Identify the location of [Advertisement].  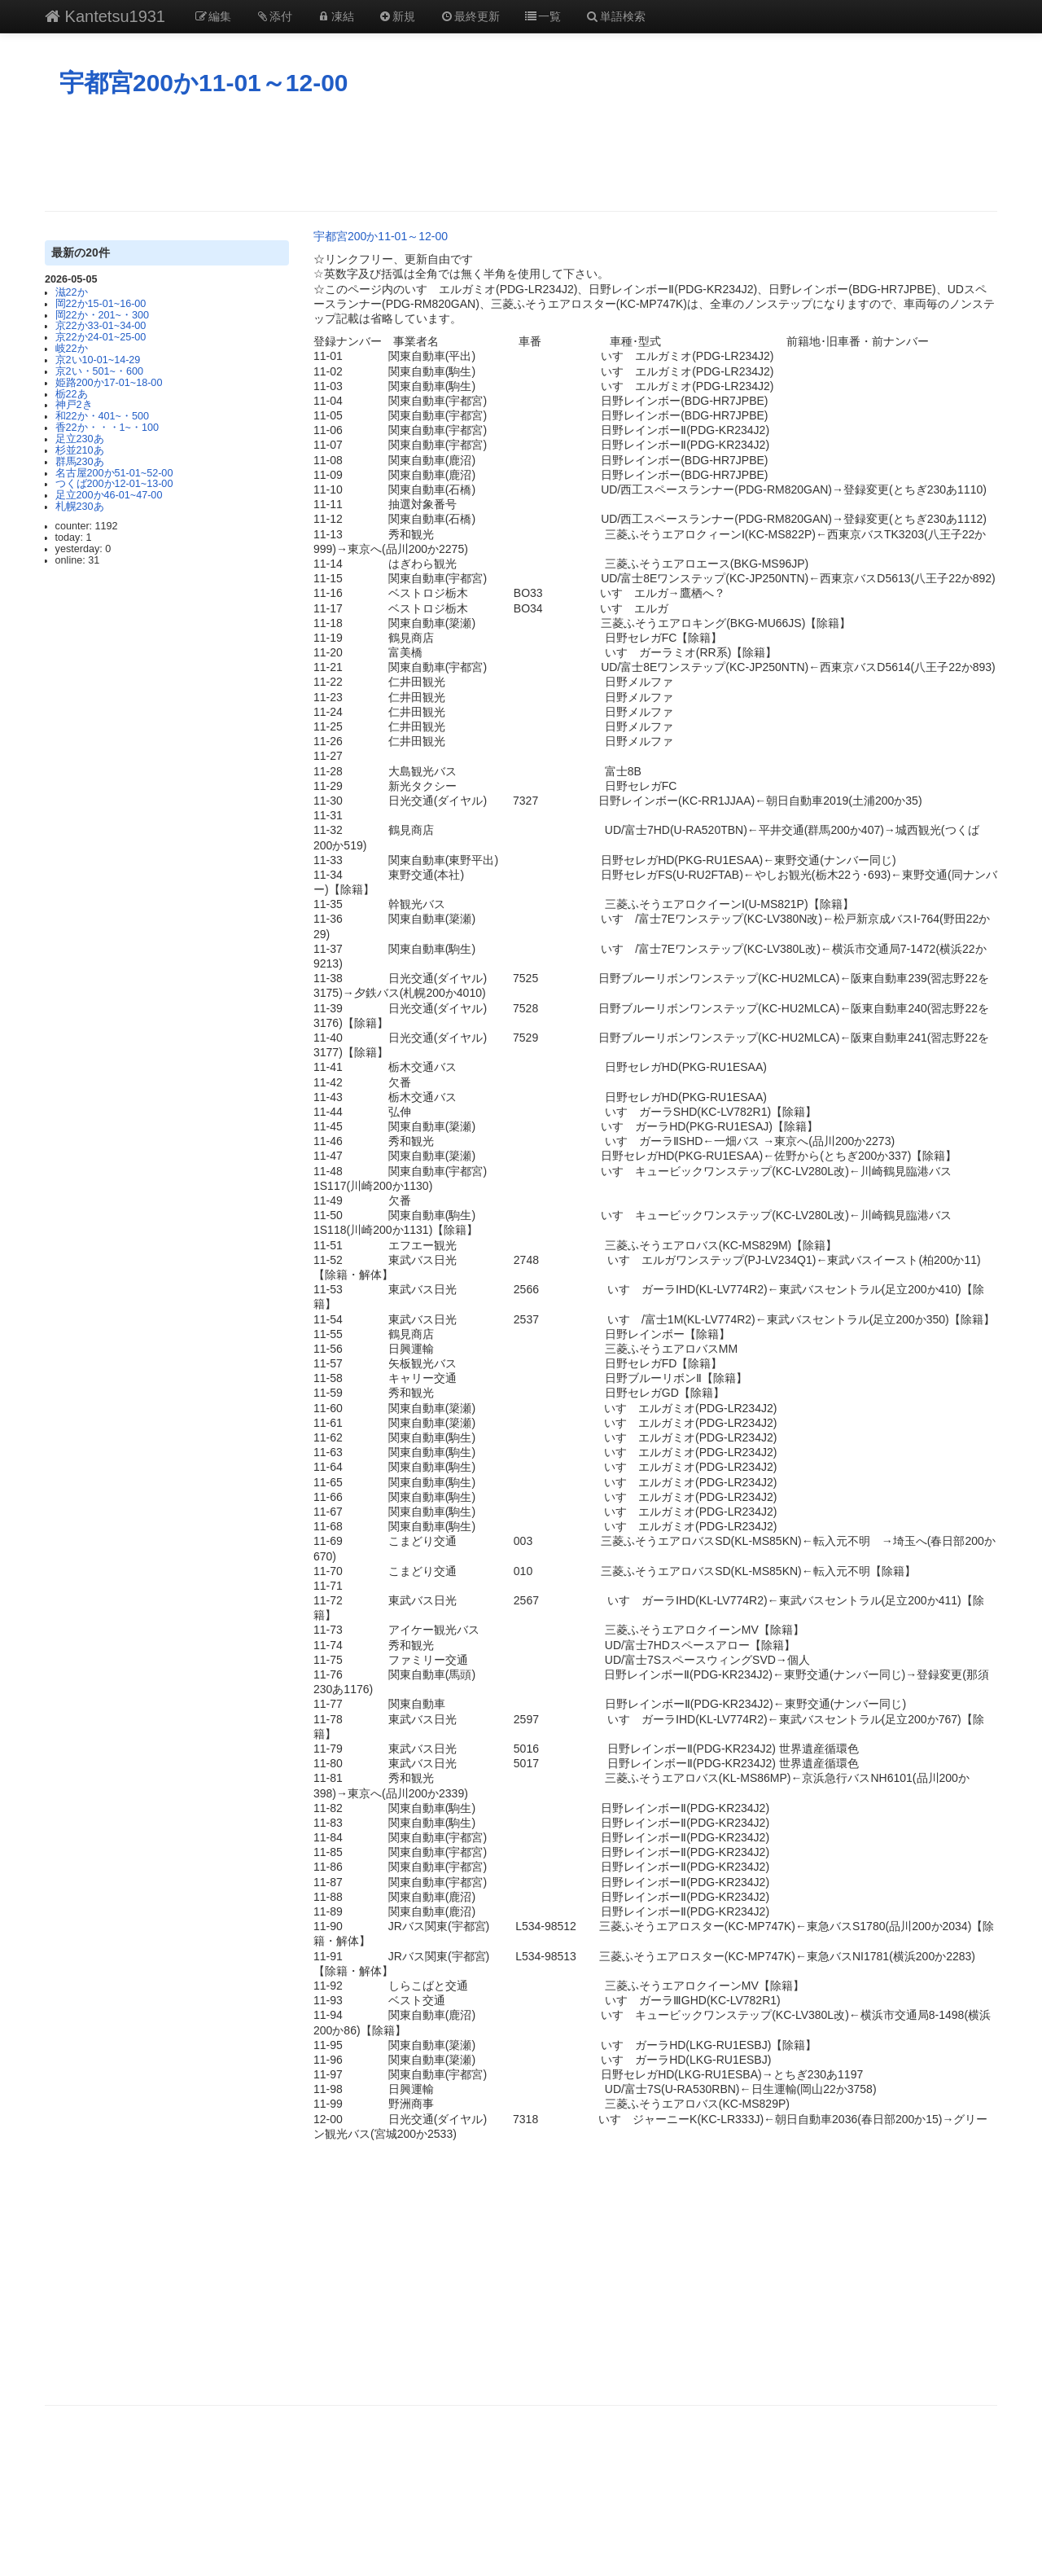
(521, 154).